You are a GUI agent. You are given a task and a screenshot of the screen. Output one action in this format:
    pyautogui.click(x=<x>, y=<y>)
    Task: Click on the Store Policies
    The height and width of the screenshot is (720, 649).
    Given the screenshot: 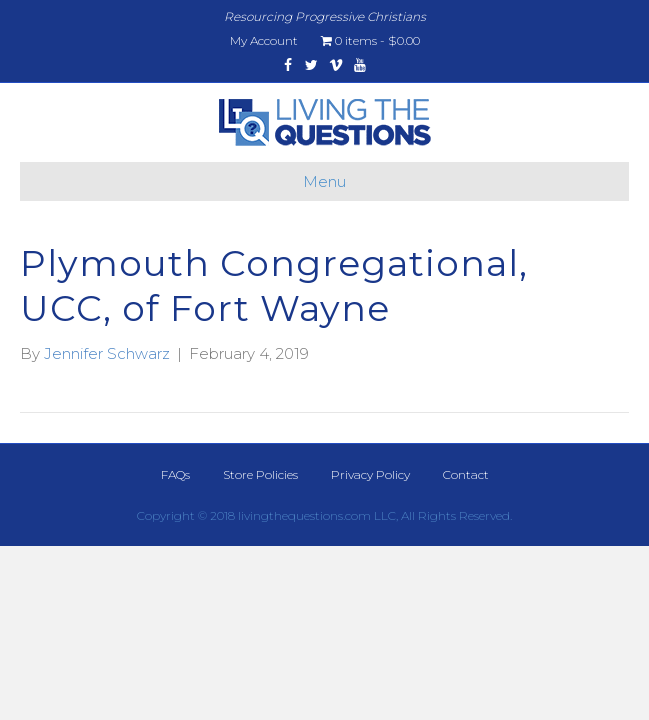 What is the action you would take?
    pyautogui.click(x=260, y=474)
    